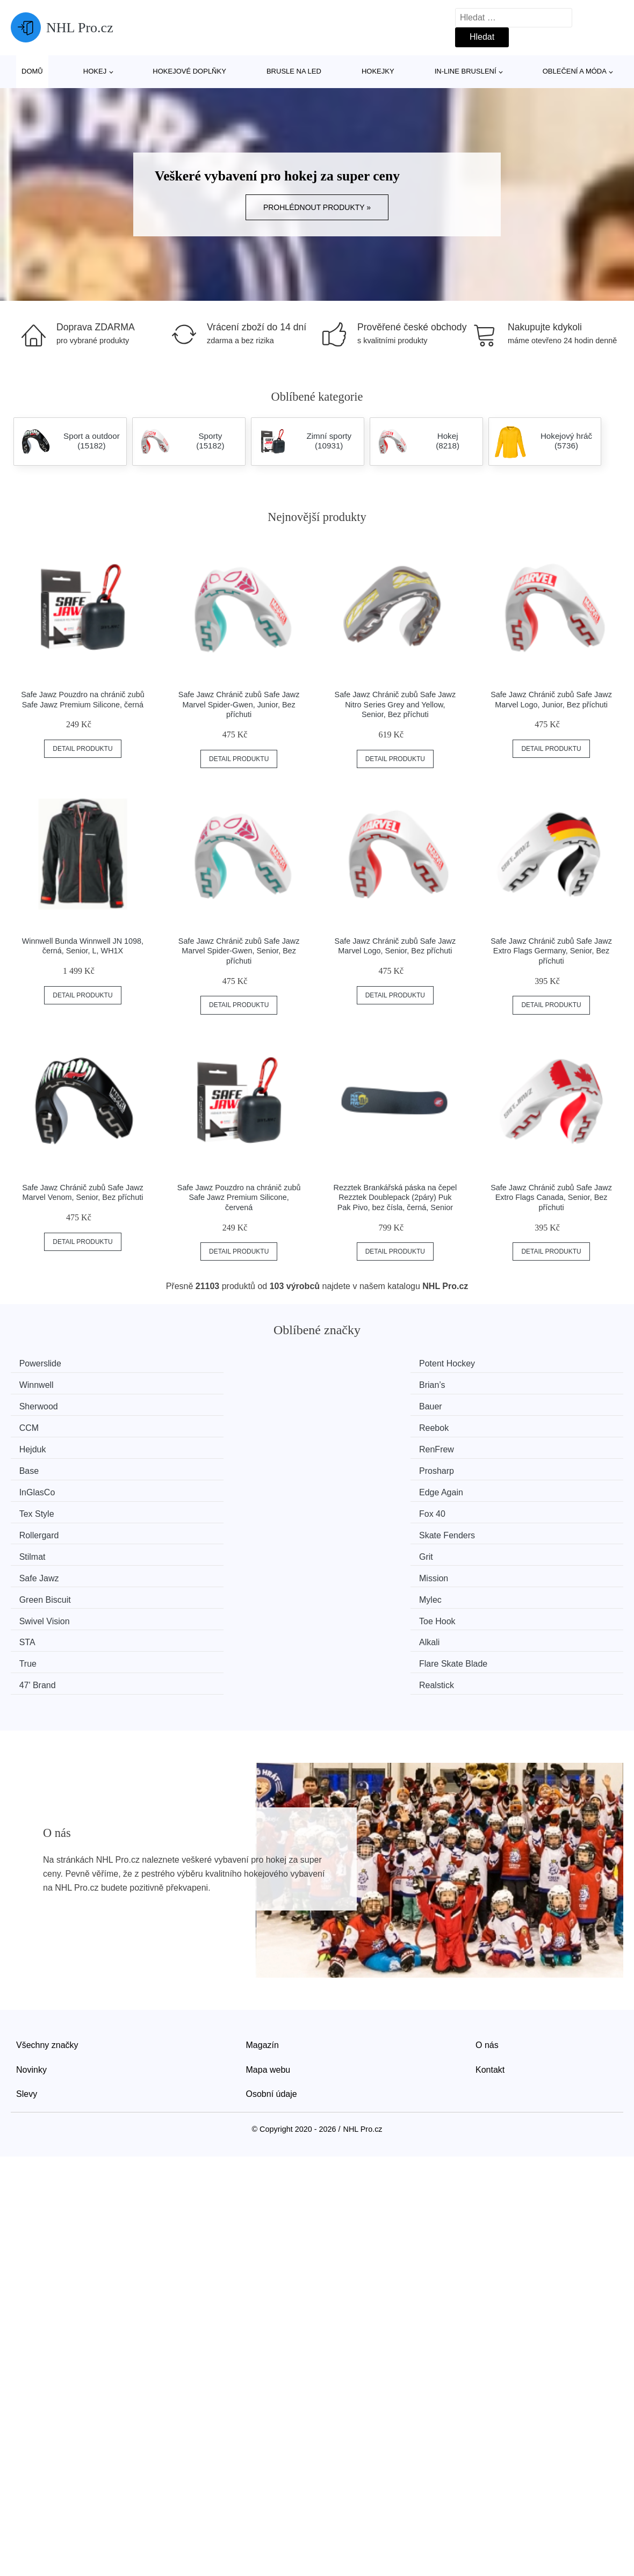 This screenshot has width=634, height=2576. Describe the element at coordinates (356, 1505) in the screenshot. I see `47' Brand` at that location.